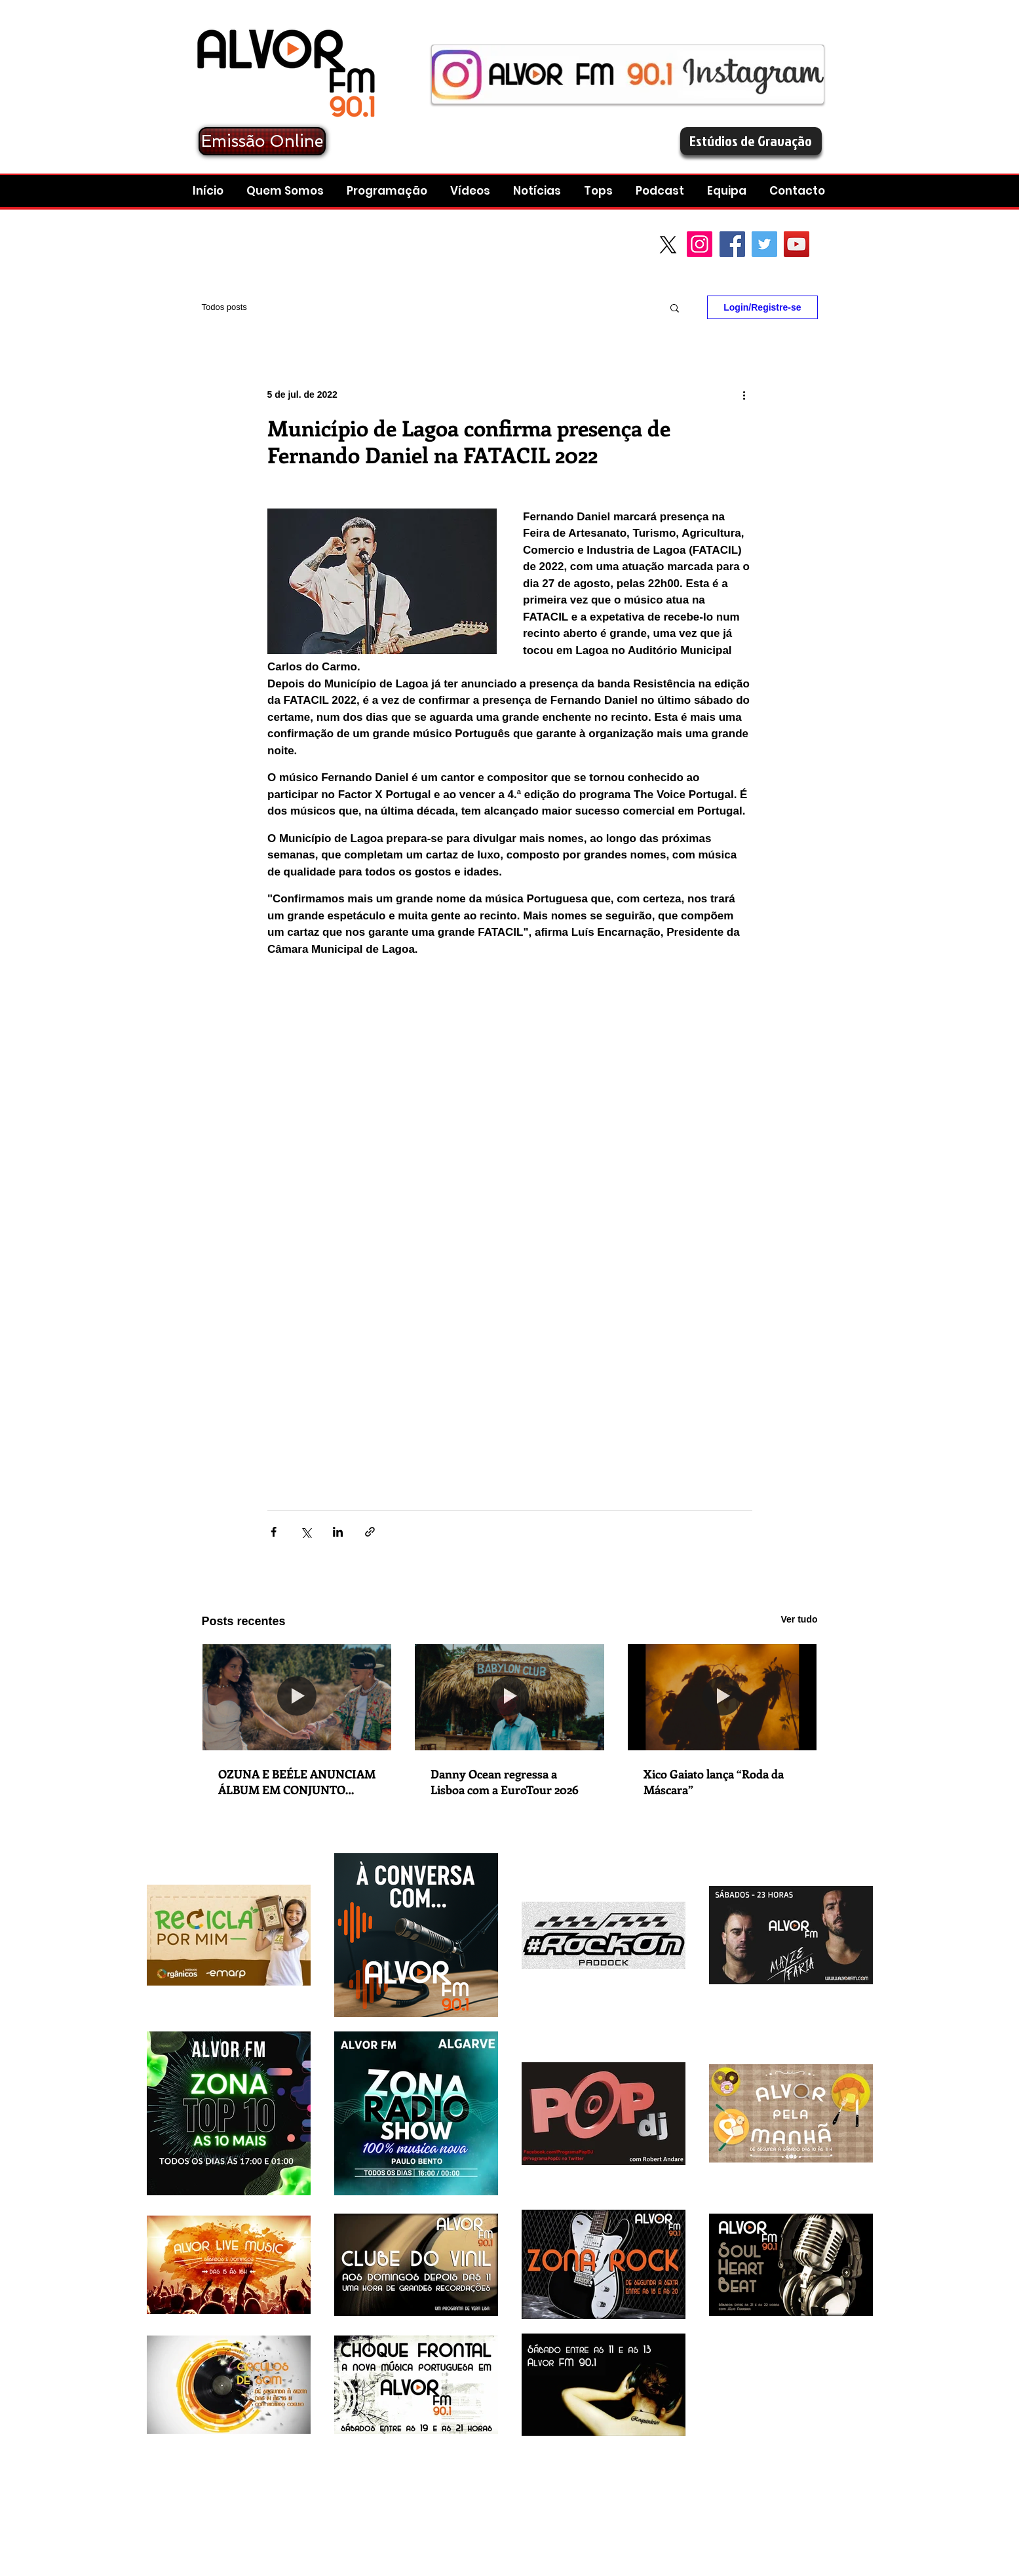 Image resolution: width=1019 pixels, height=2576 pixels. I want to click on [Compartilhar via LinkedIn], so click(338, 1532).